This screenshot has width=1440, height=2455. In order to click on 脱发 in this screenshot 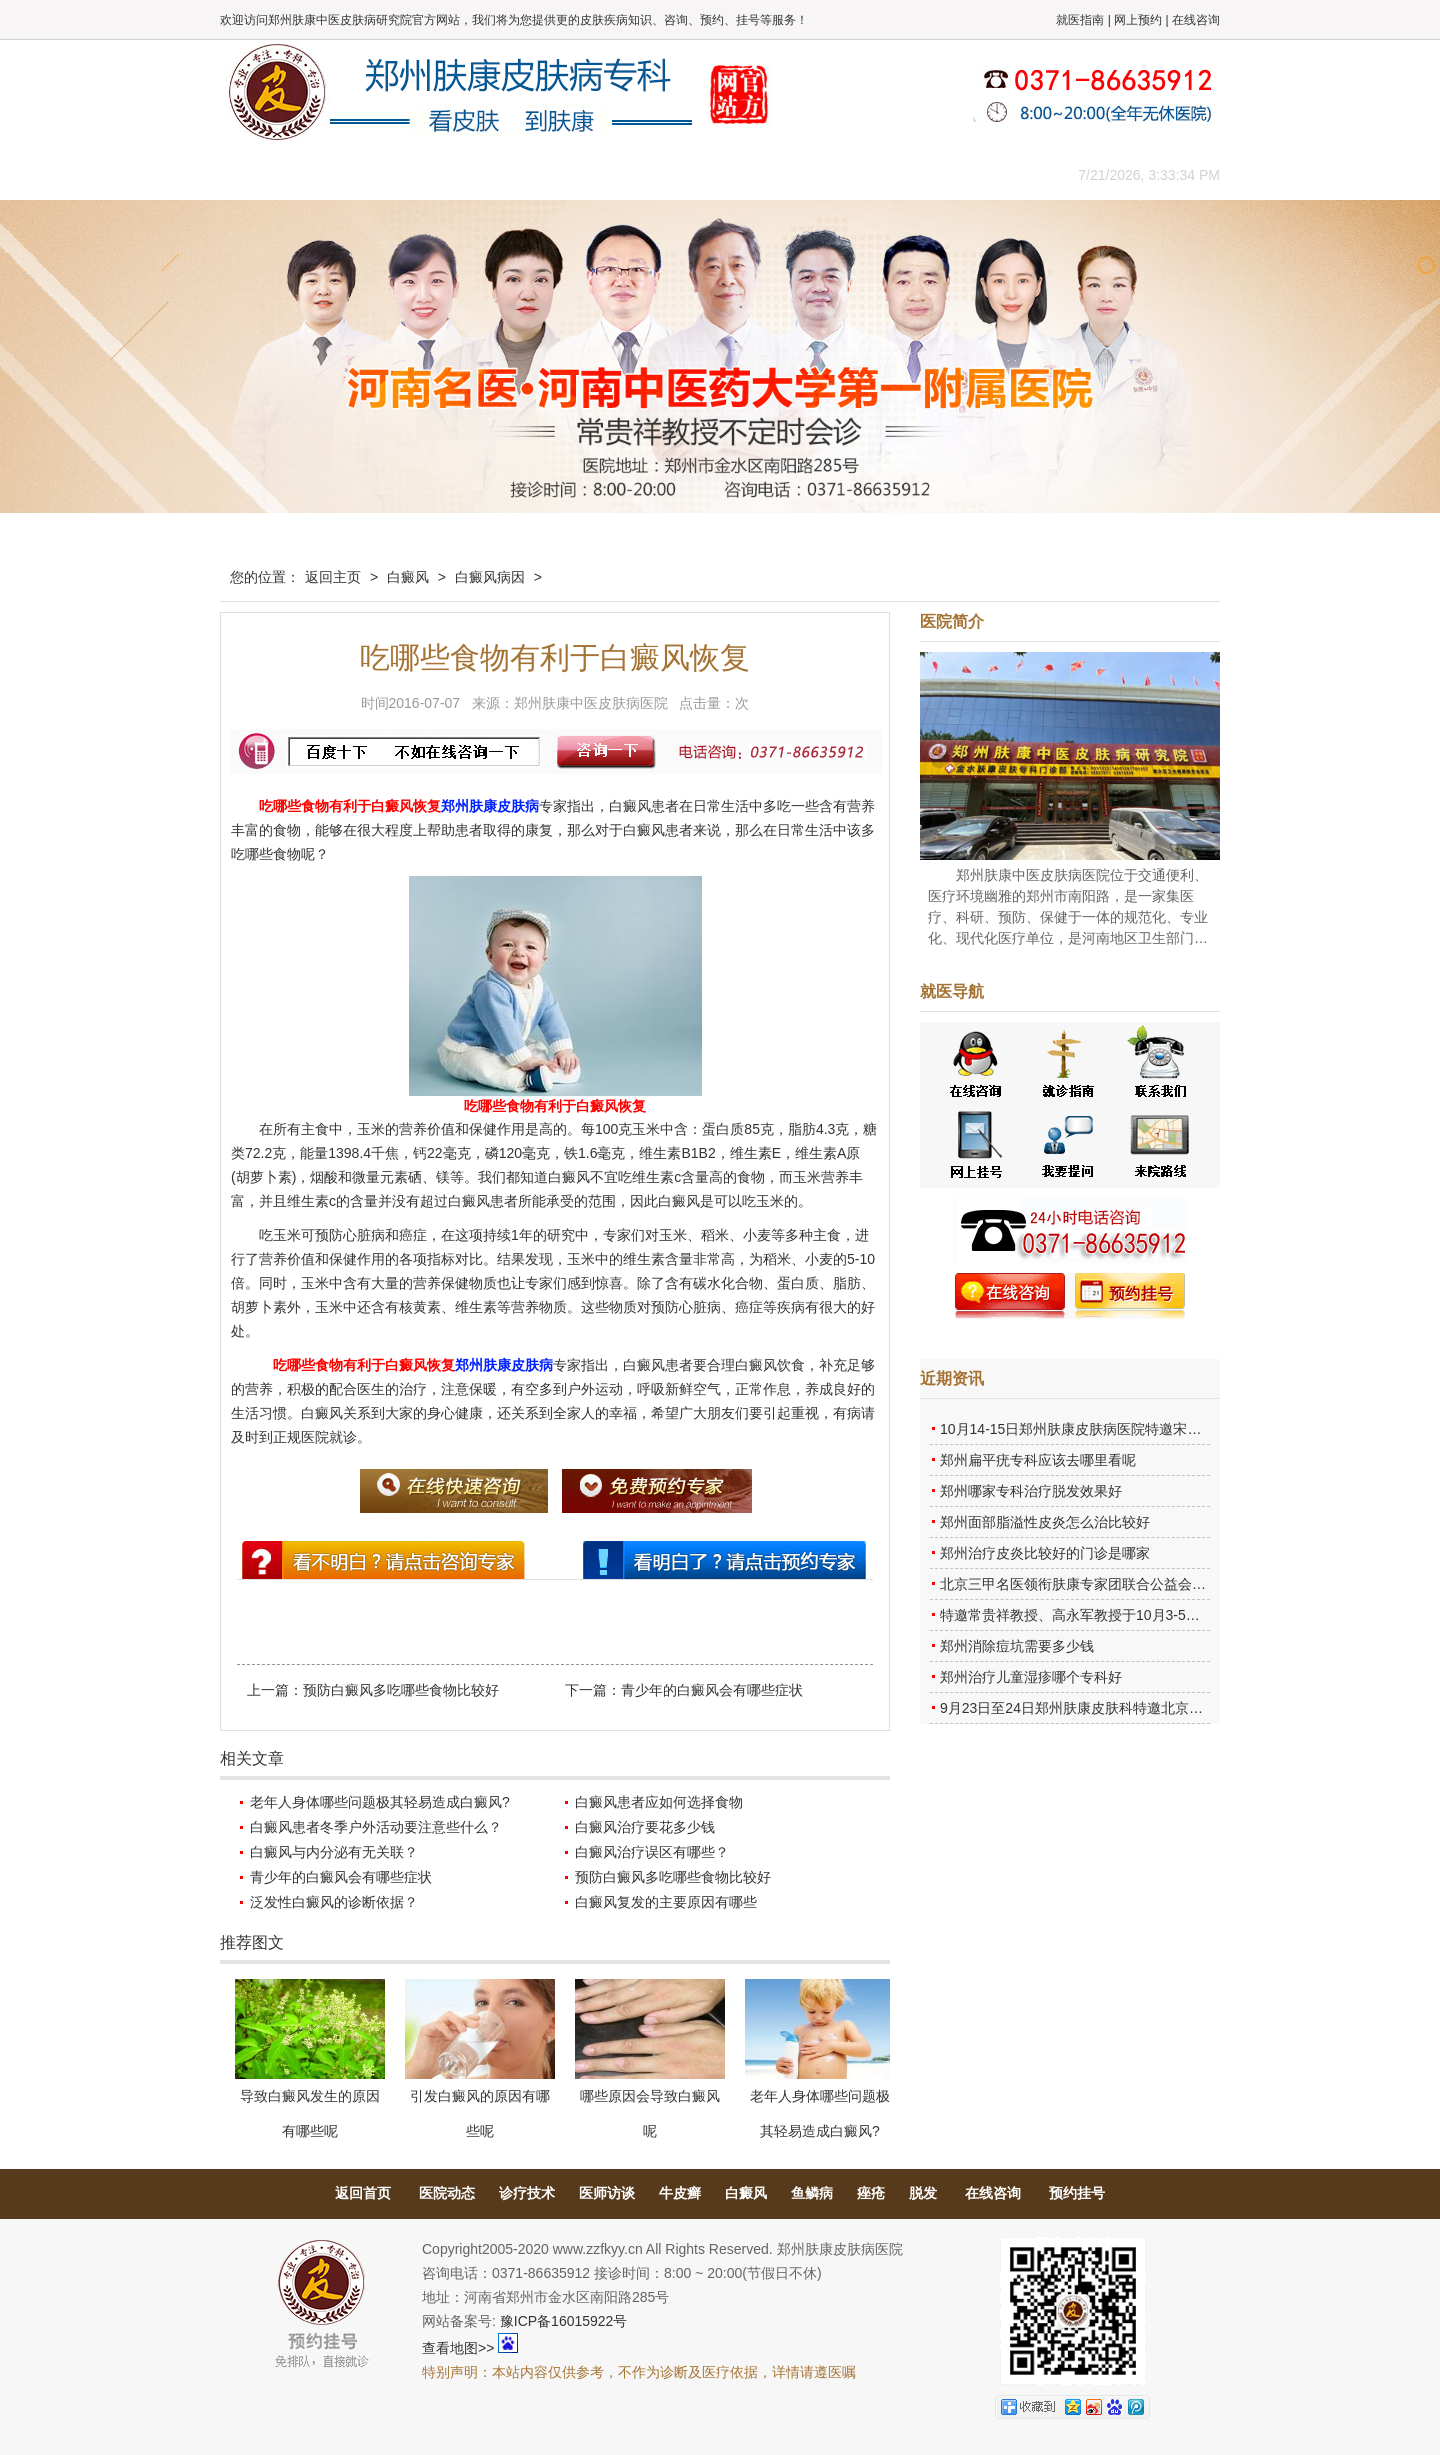, I will do `click(923, 2193)`.